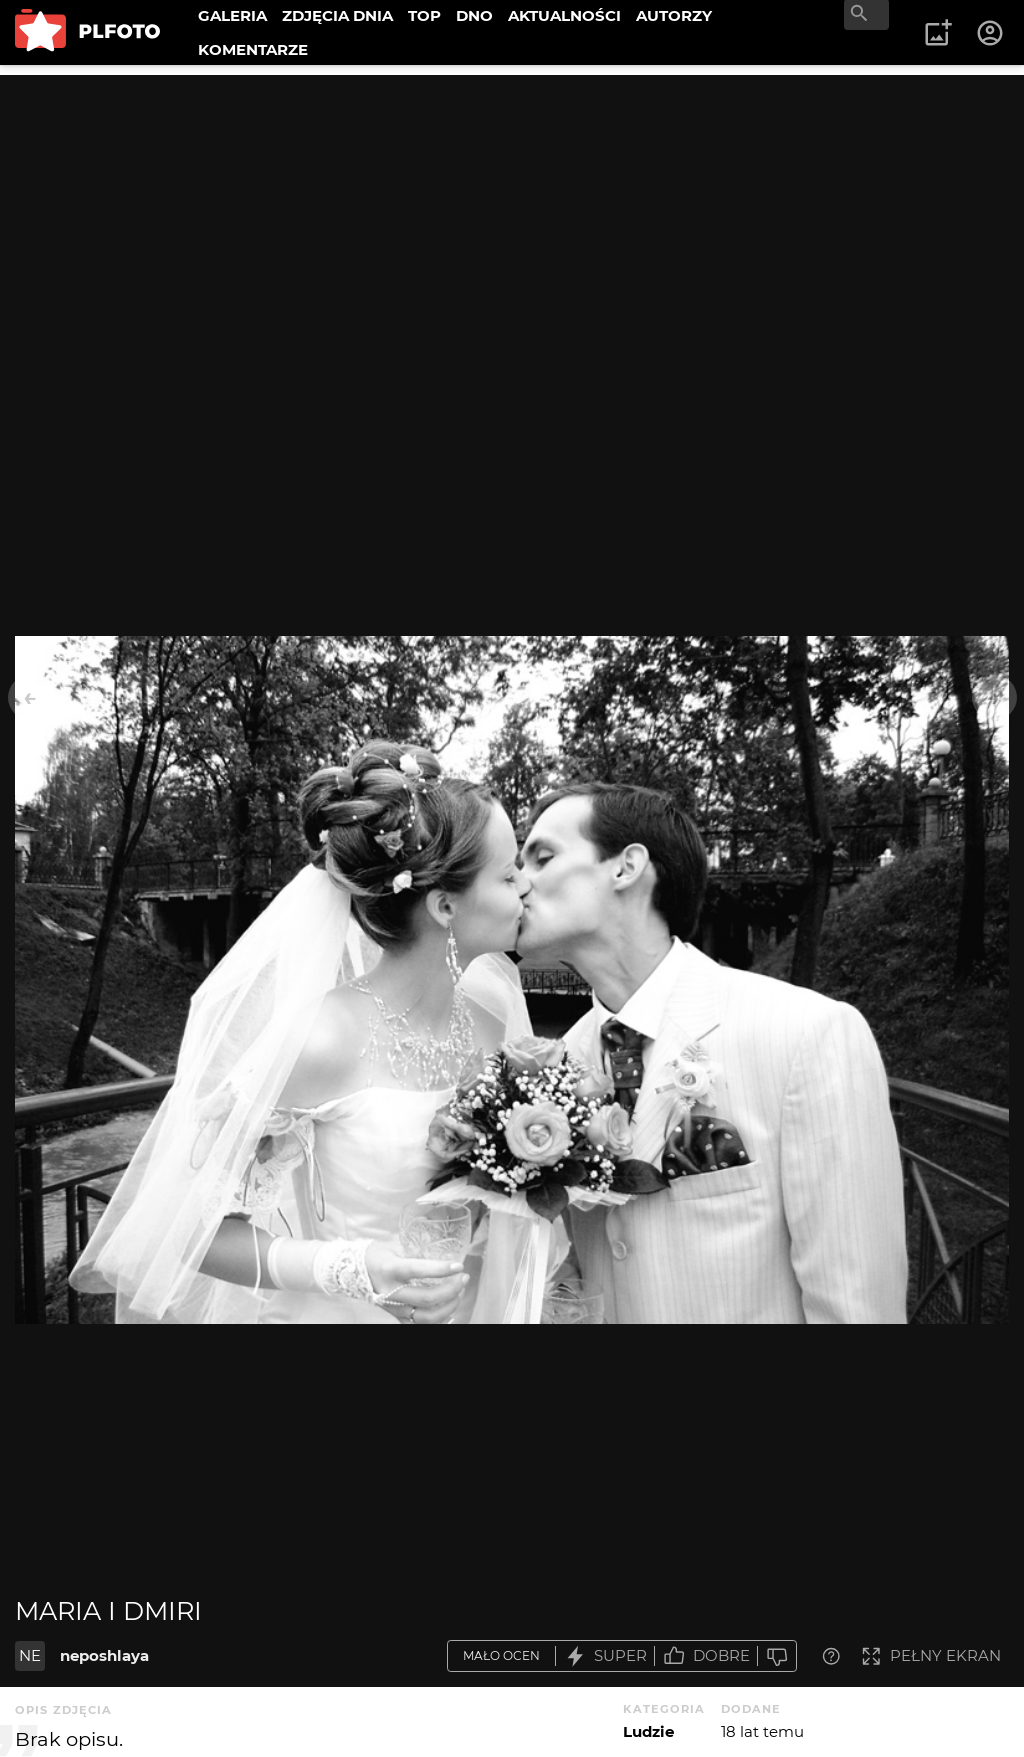  I want to click on neposhlaya, so click(104, 1655).